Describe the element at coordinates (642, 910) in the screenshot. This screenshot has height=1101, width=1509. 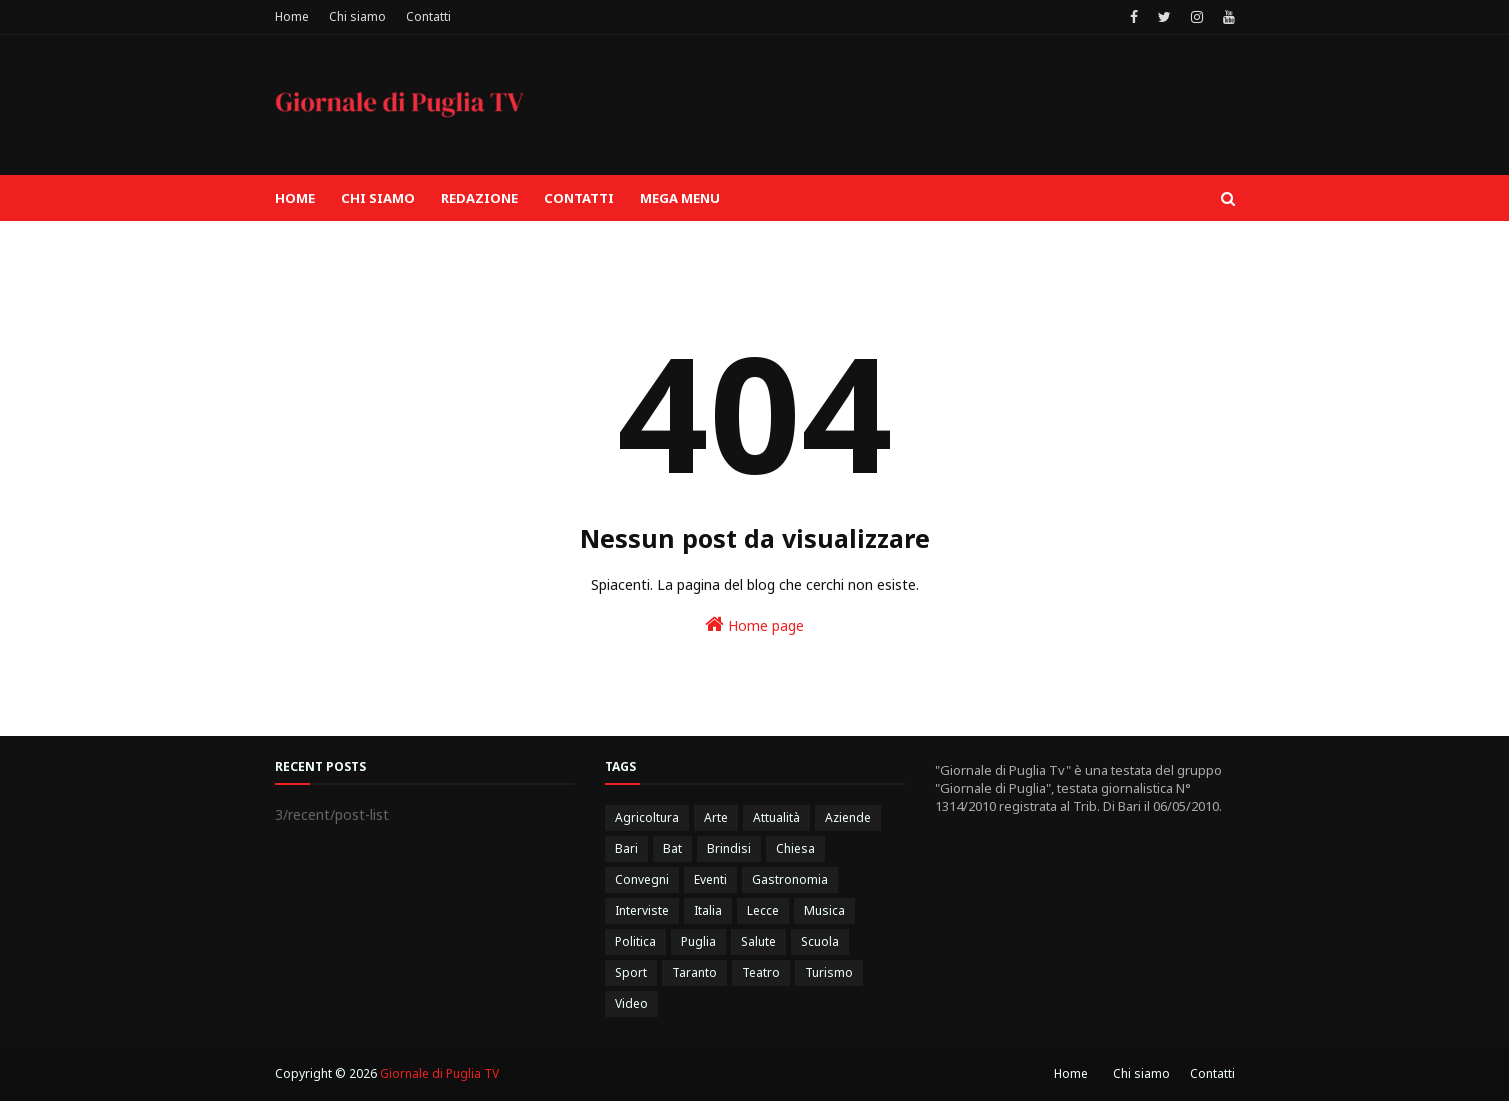
I see `Interviste` at that location.